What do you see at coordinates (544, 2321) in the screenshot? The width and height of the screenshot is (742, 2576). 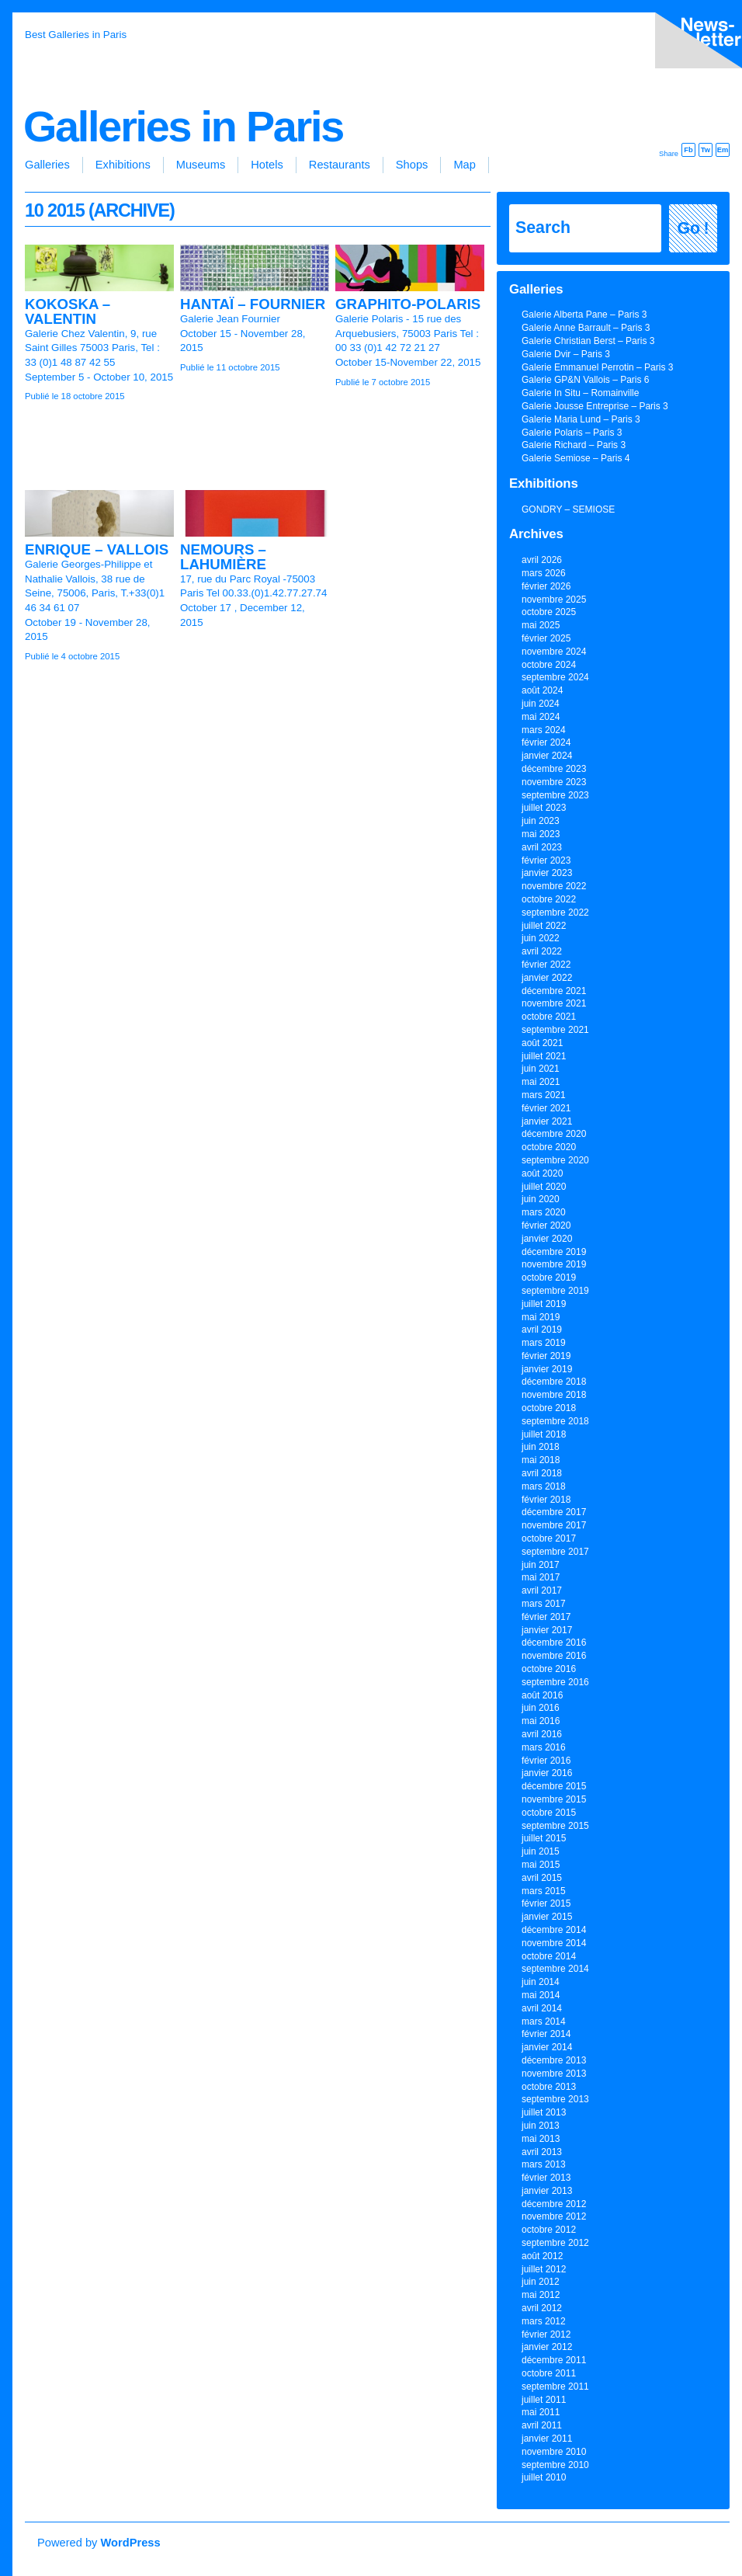 I see `mars 2012` at bounding box center [544, 2321].